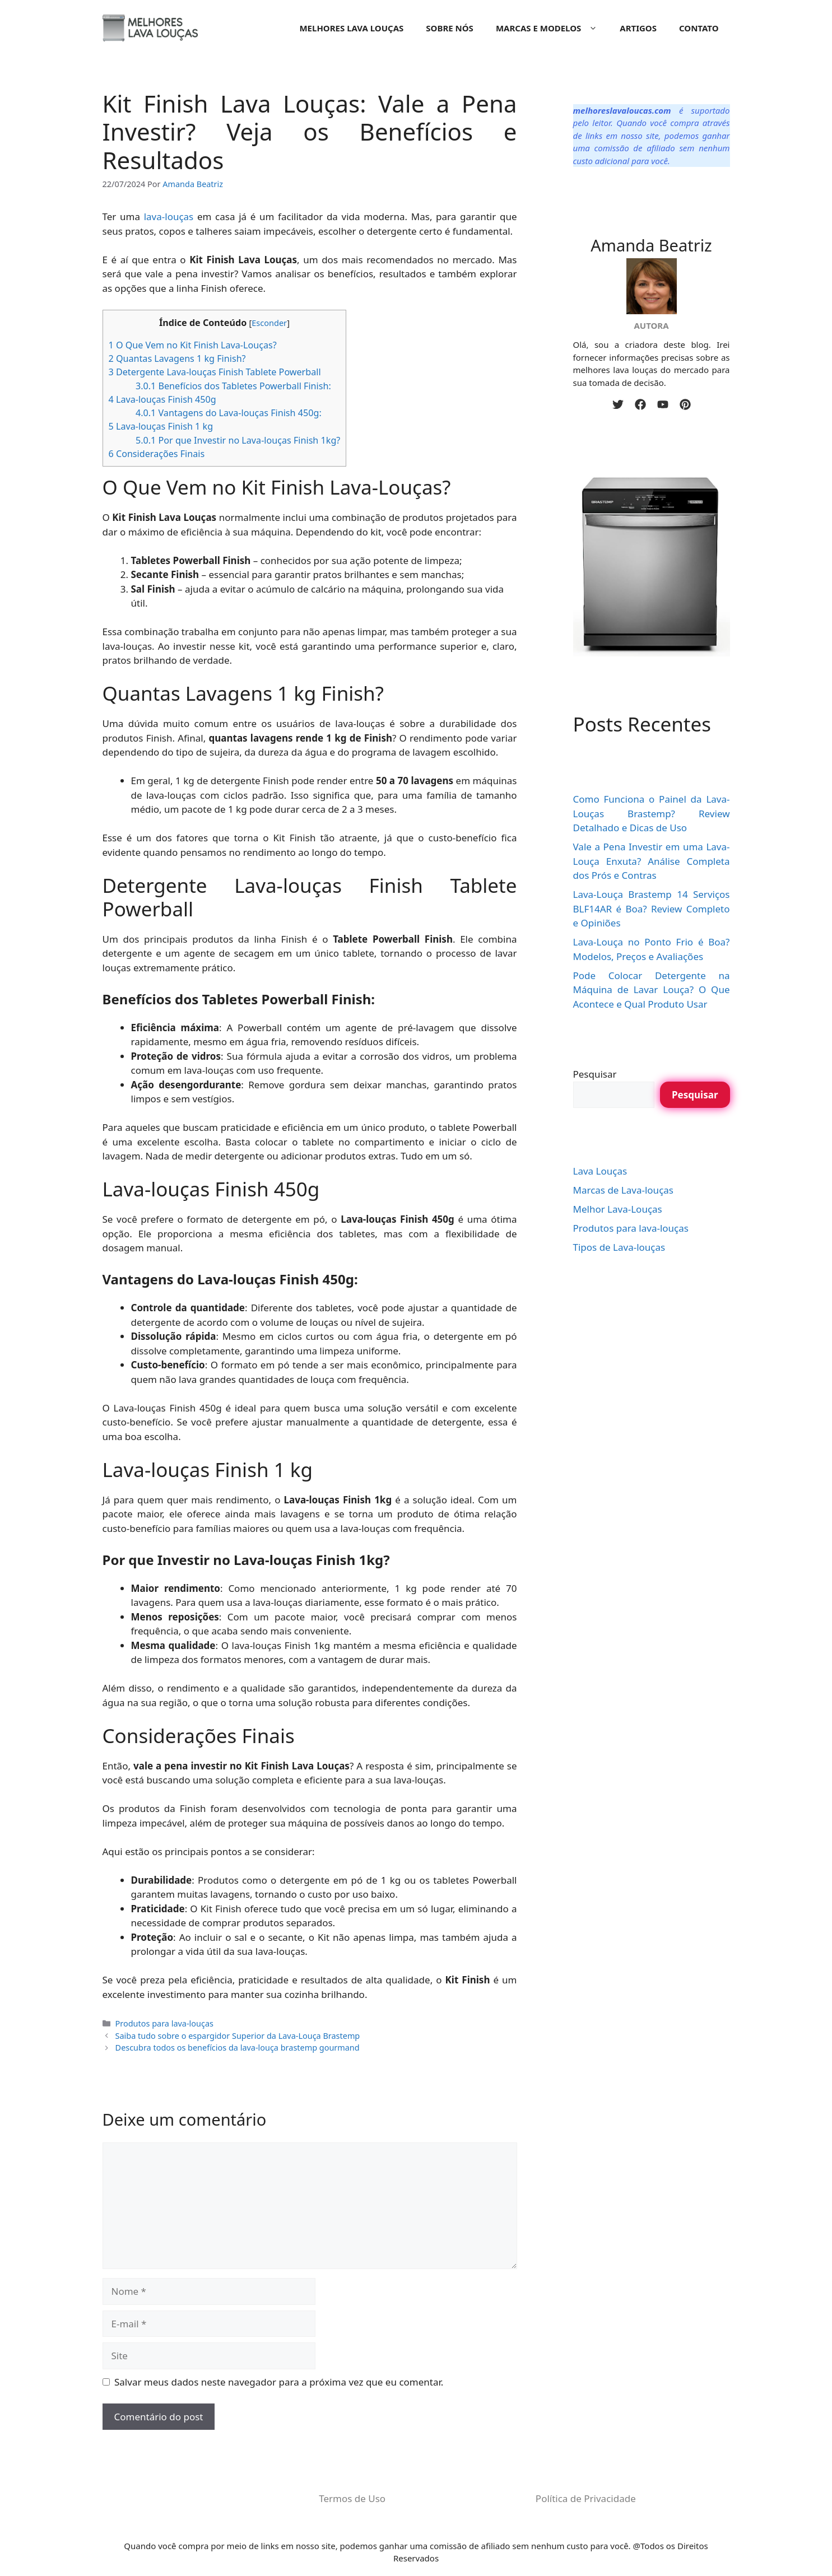 The image size is (832, 2576). Describe the element at coordinates (237, 2047) in the screenshot. I see `Descubra todos os benefícios da lava-louça brastemp gourmand` at that location.